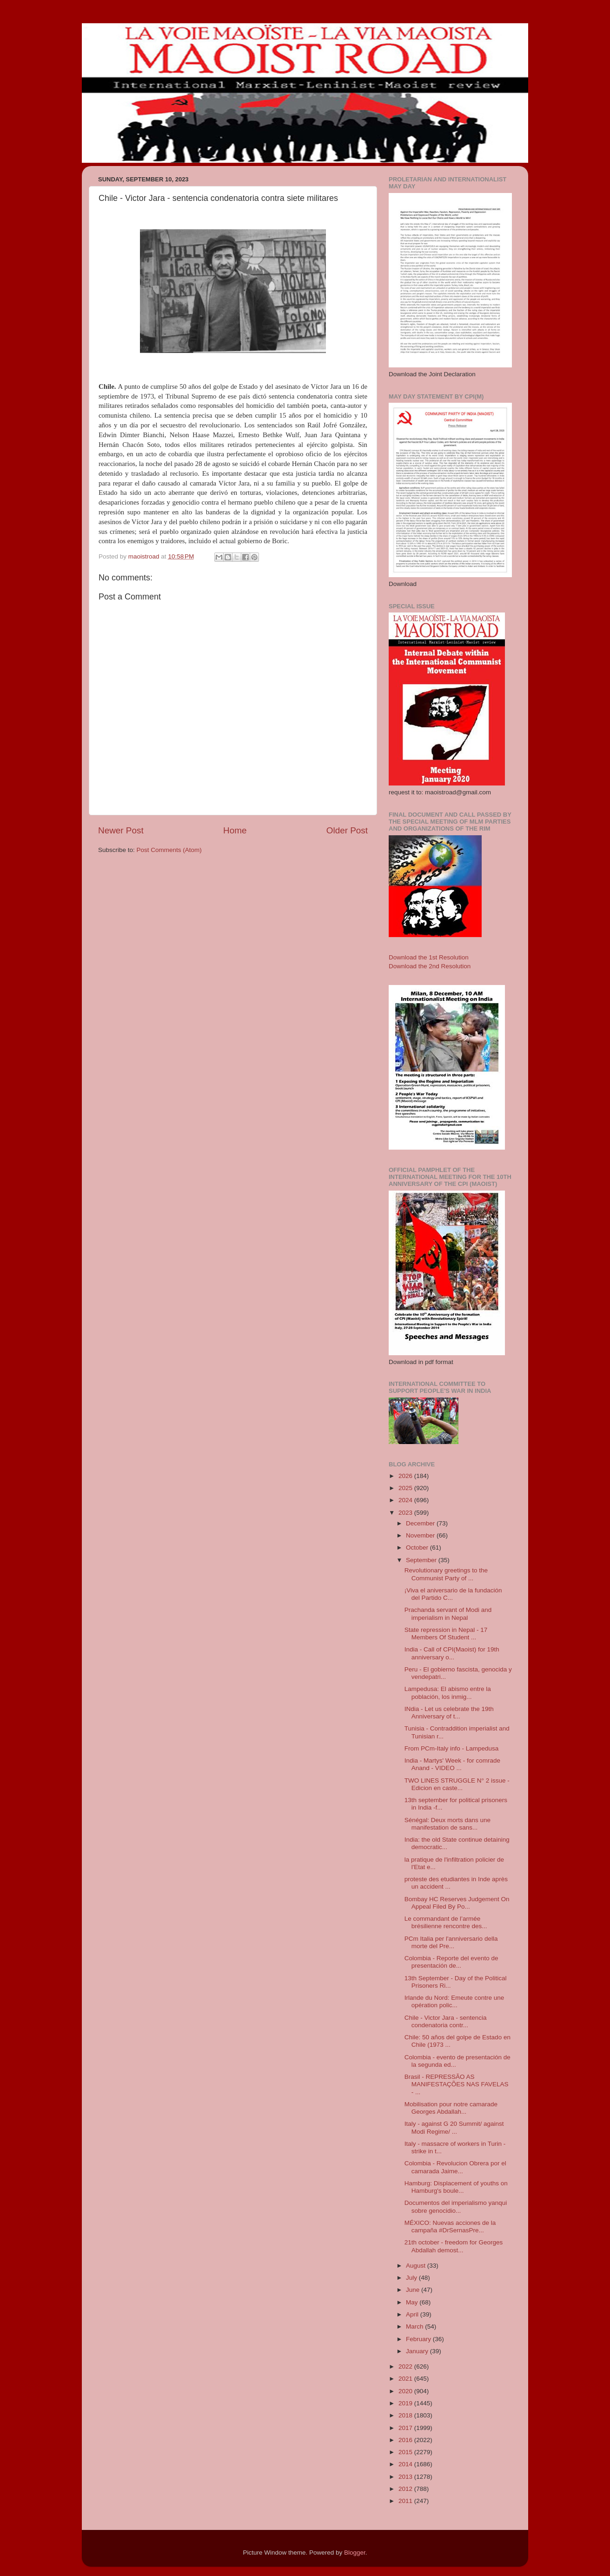 The width and height of the screenshot is (610, 2576). Describe the element at coordinates (449, 1712) in the screenshot. I see `INdia - Let us celebrate the 19th Anniversary of t...` at that location.